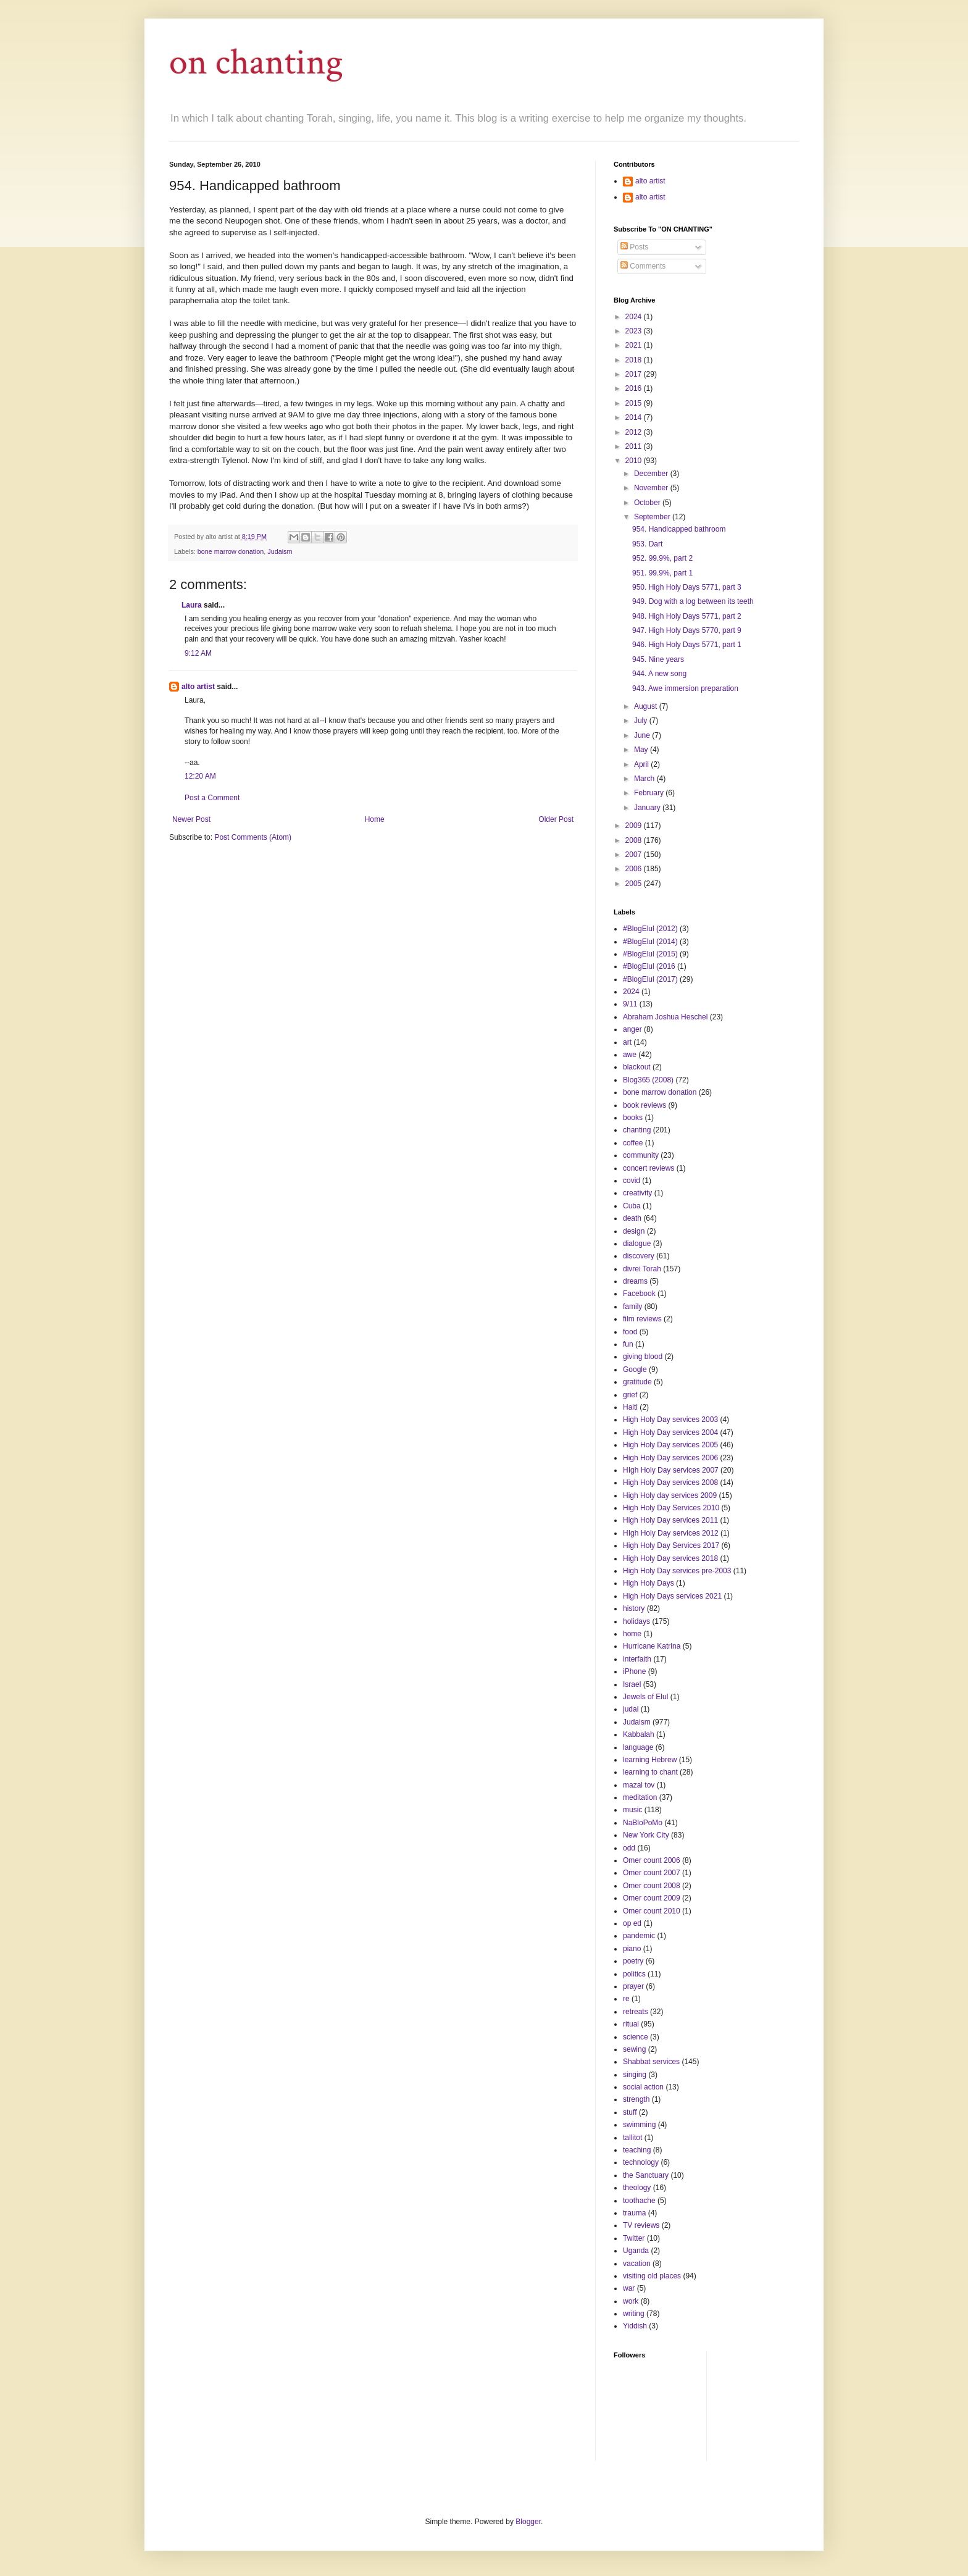 Image resolution: width=968 pixels, height=2576 pixels. Describe the element at coordinates (633, 1986) in the screenshot. I see `prayer` at that location.